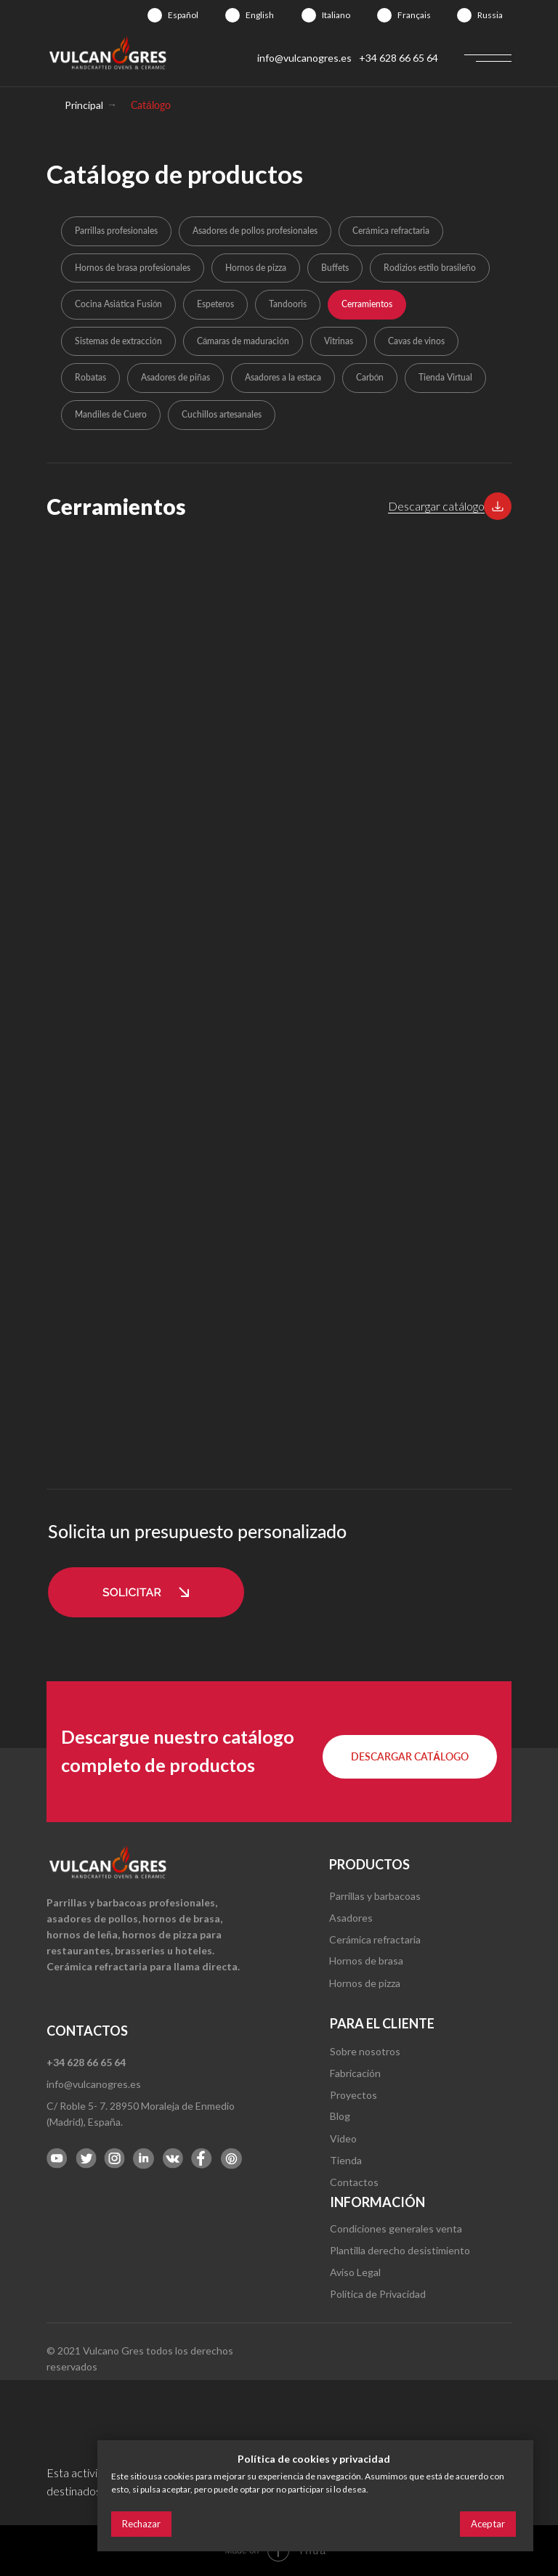 Image resolution: width=558 pixels, height=2576 pixels. I want to click on Sistemas de extracción, so click(118, 341).